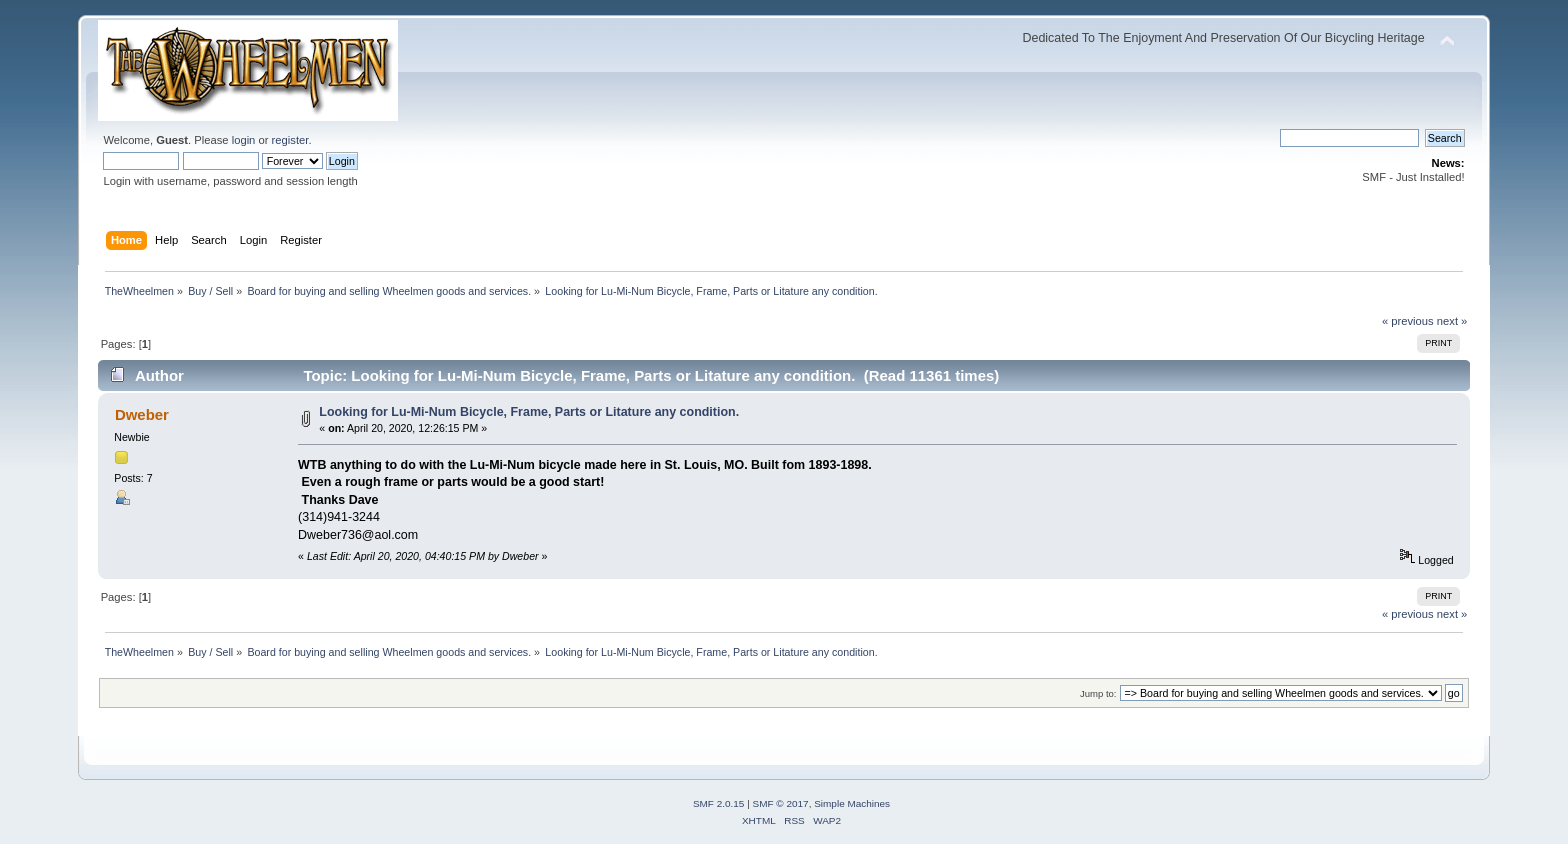 This screenshot has height=844, width=1568. What do you see at coordinates (142, 414) in the screenshot?
I see `Dweber` at bounding box center [142, 414].